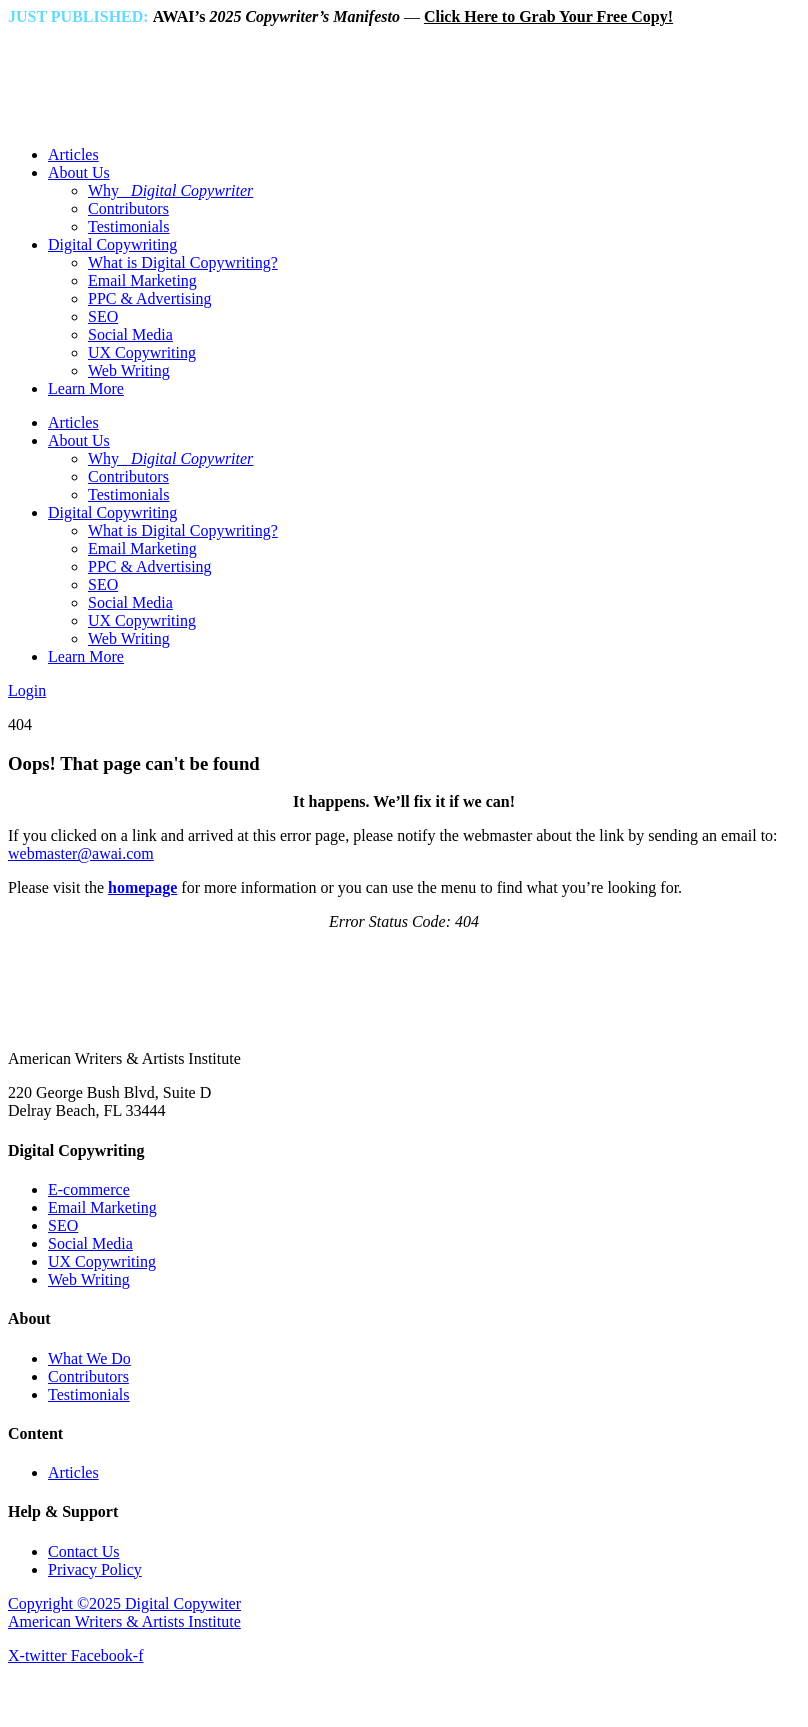 This screenshot has width=808, height=1727. Describe the element at coordinates (124, 1612) in the screenshot. I see `Copyright ©2025 Digital Copywiter American Writers & Artists Institute` at that location.